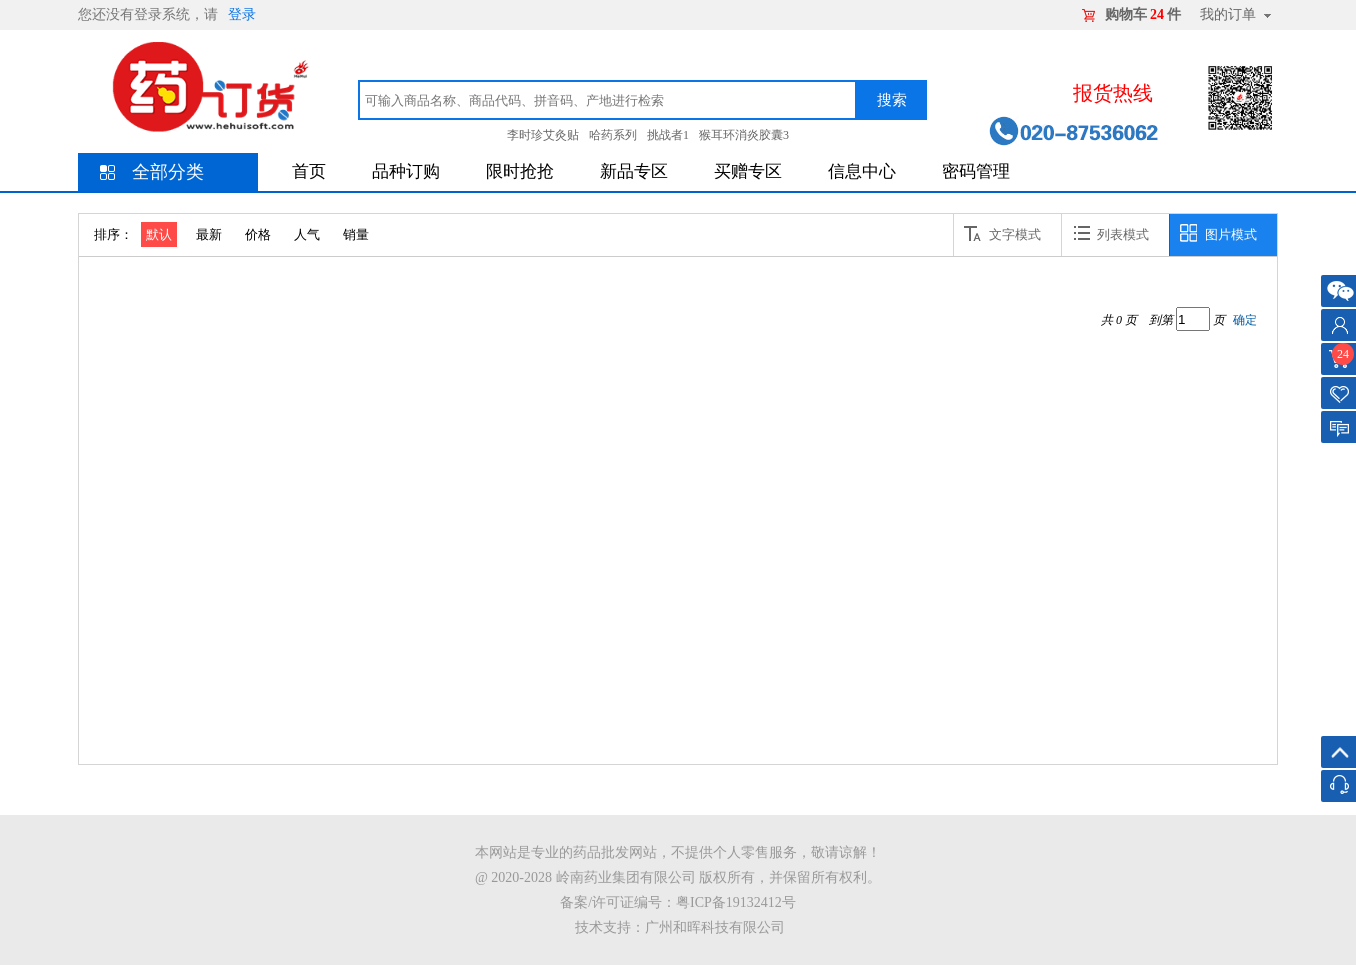  I want to click on 登录, so click(242, 14).